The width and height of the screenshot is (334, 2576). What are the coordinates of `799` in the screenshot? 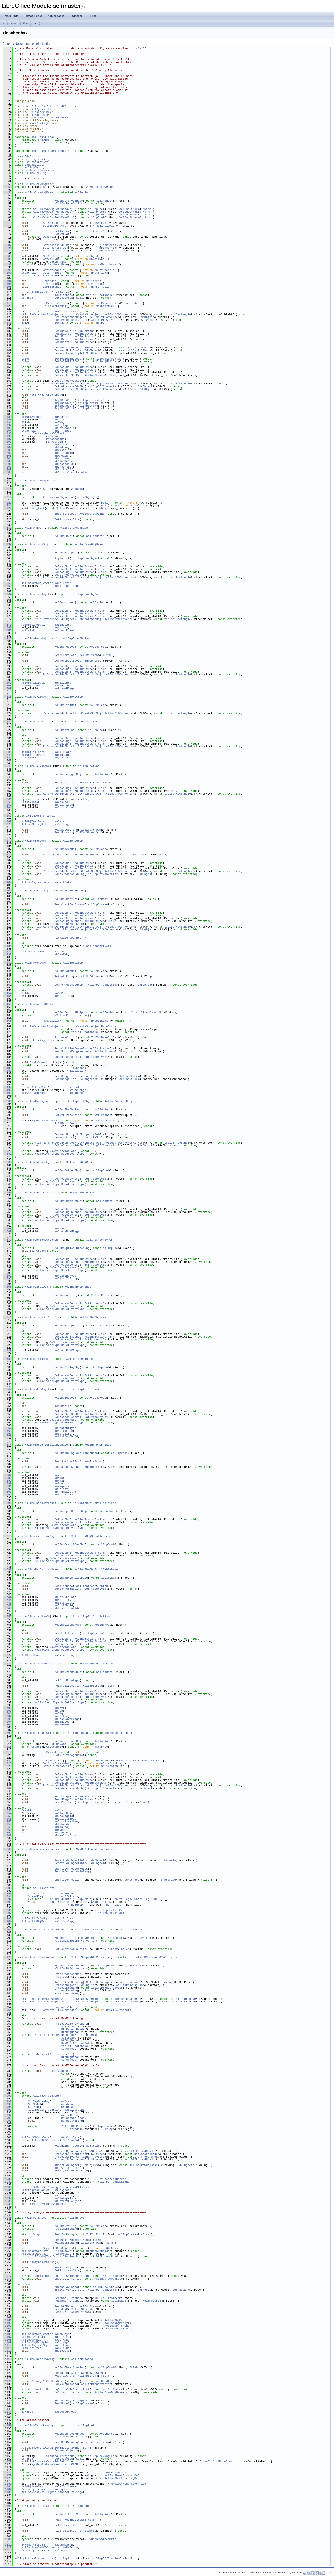 It's located at (7, 1708).